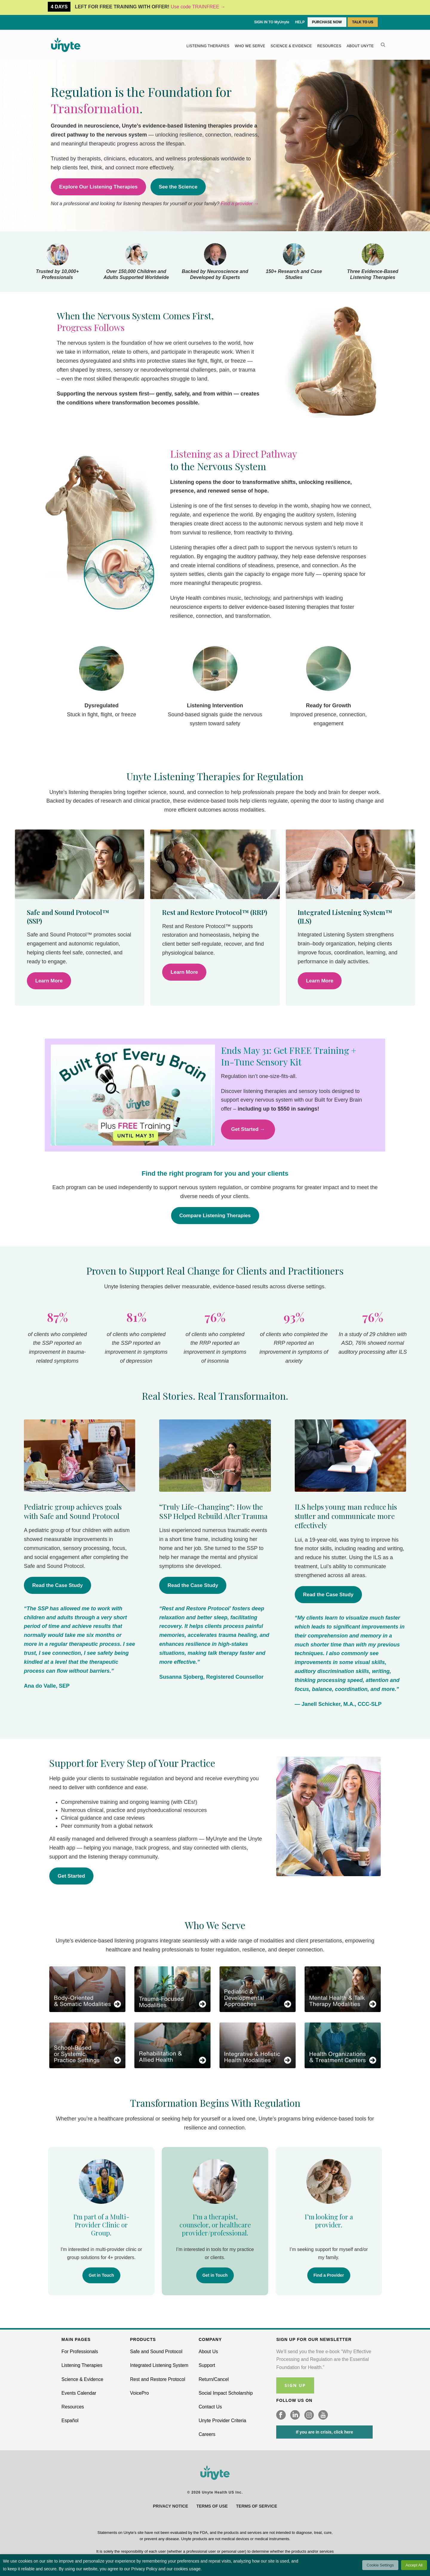 This screenshot has width=430, height=2576. What do you see at coordinates (214, 2379) in the screenshot?
I see `Return/Cancel` at bounding box center [214, 2379].